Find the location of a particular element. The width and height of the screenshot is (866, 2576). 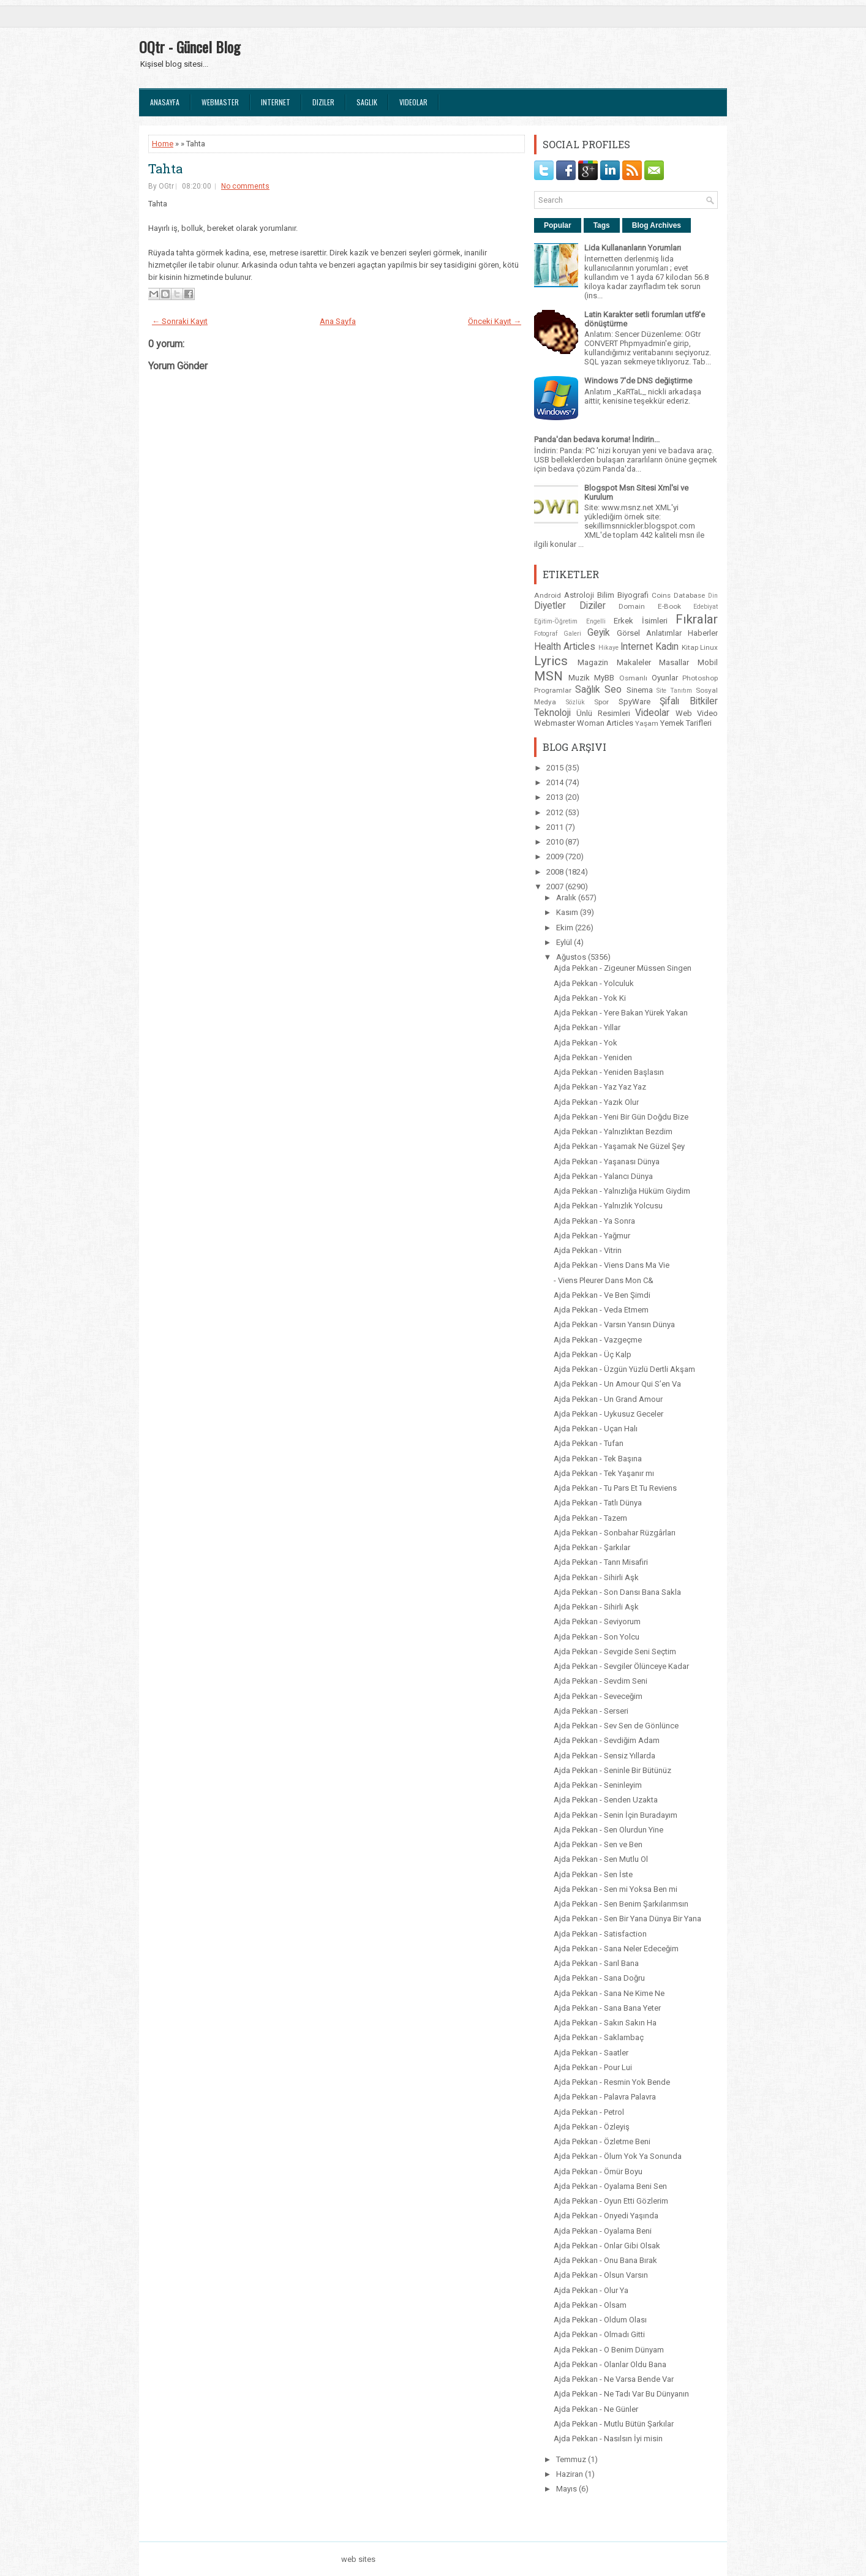

Ajda Pekkan - Un Grand Amour is located at coordinates (608, 1399).